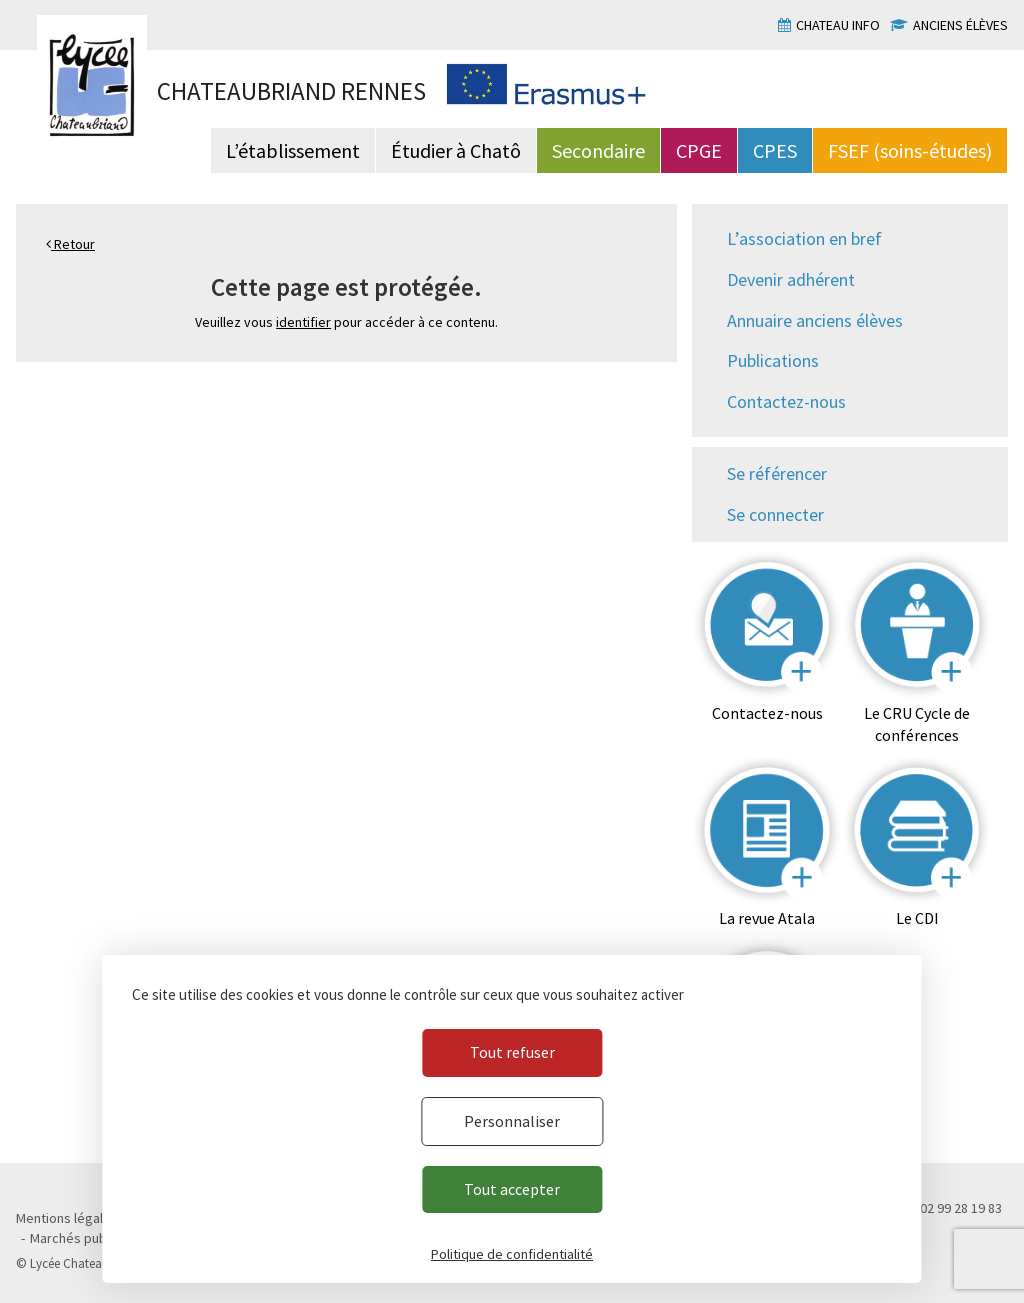 This screenshot has width=1024, height=1303. Describe the element at coordinates (699, 150) in the screenshot. I see `CPGE` at that location.